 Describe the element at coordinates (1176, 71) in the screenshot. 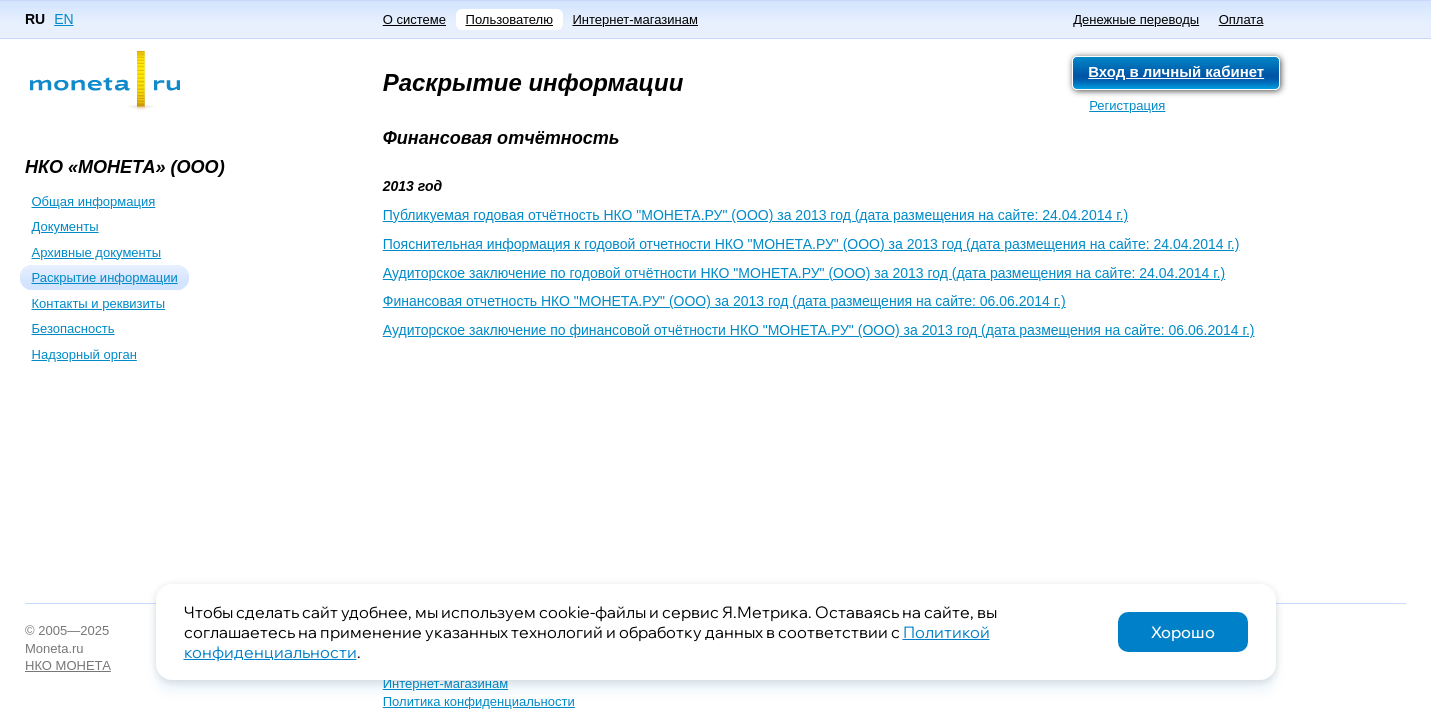

I see `Вход в личный кабинет` at that location.